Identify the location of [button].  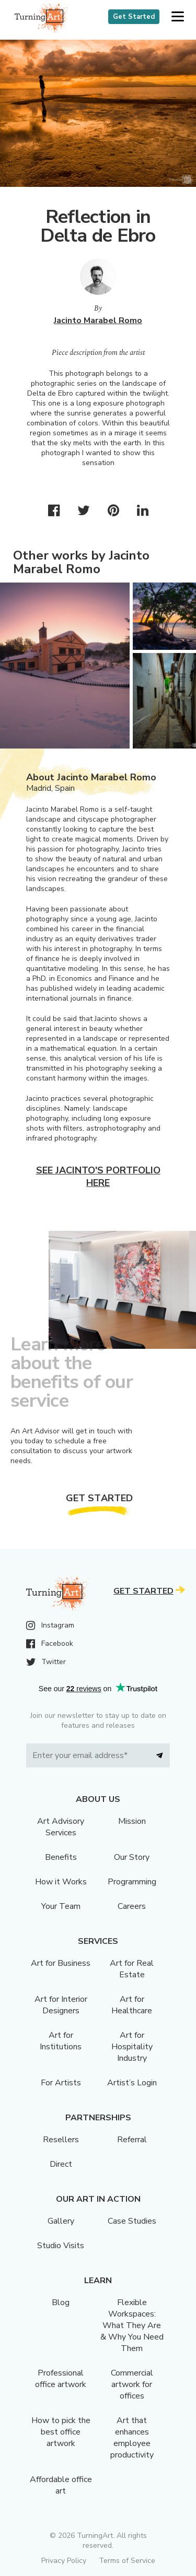
(177, 17).